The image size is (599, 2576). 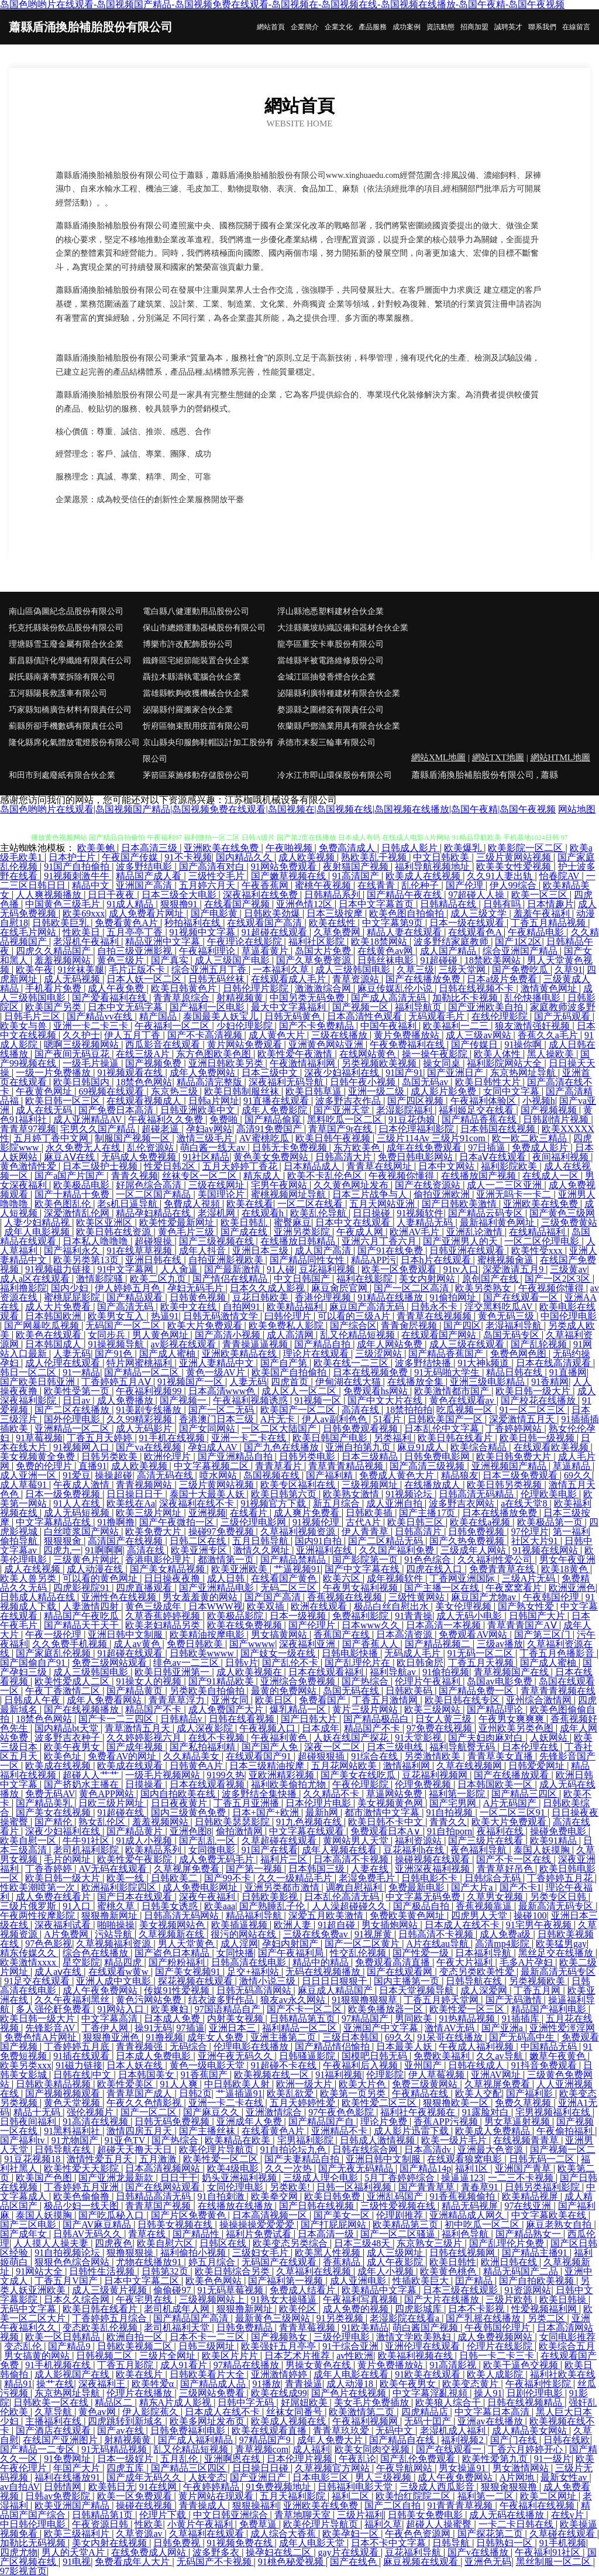 I want to click on 污站导航, so click(x=115, y=1934).